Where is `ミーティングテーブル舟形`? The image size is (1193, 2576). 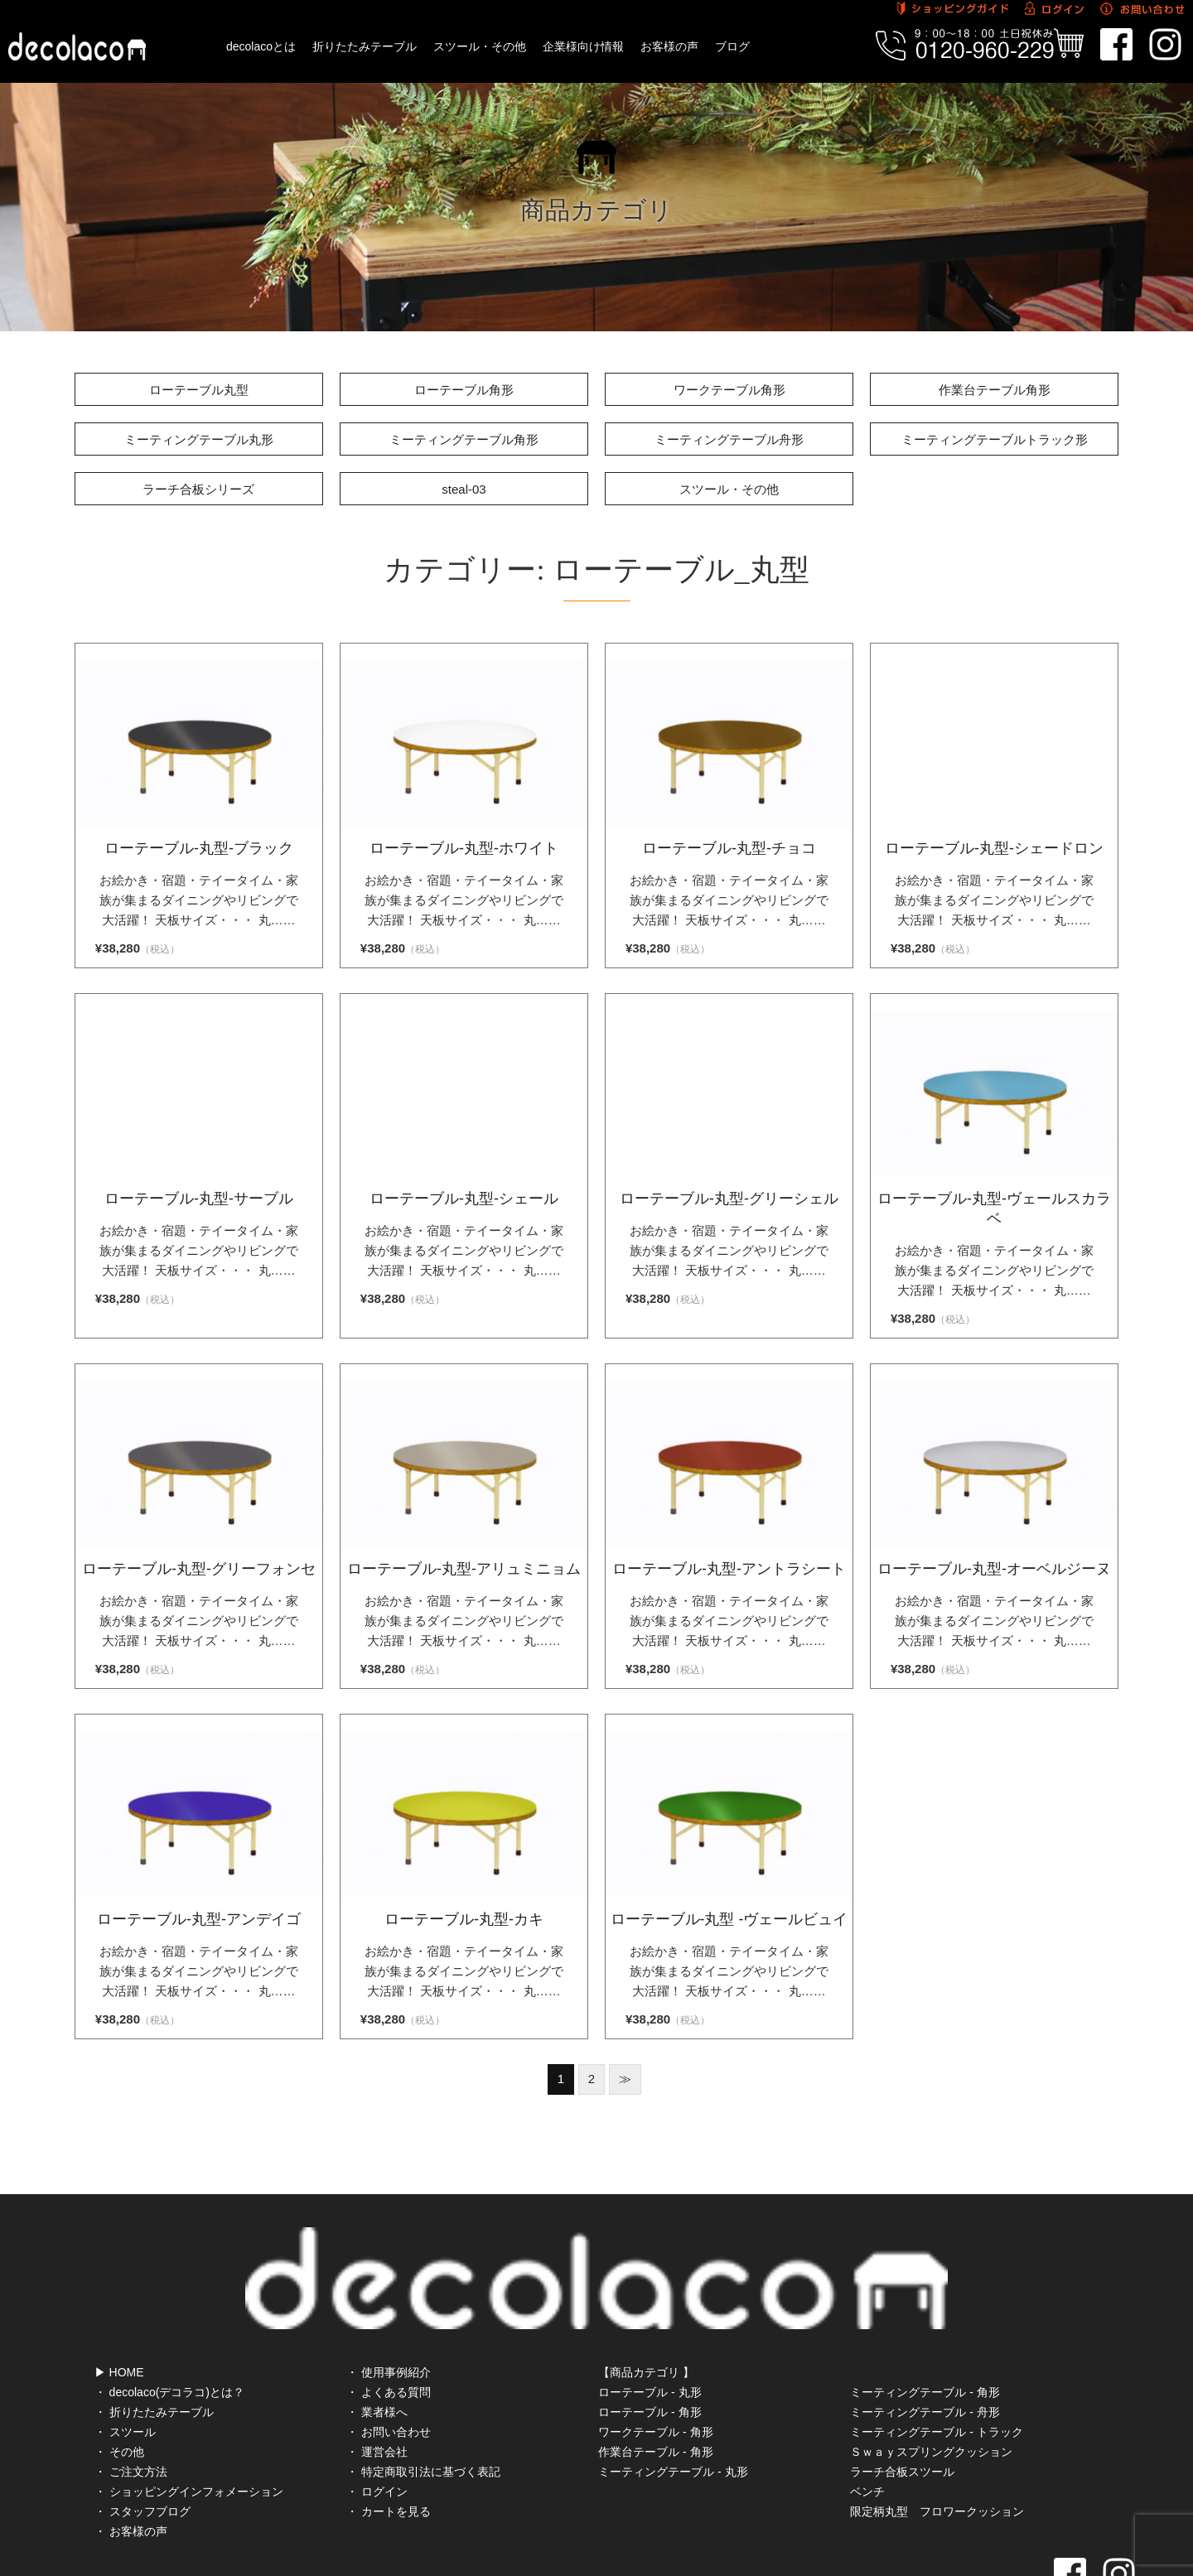
ミーティングテーブル舟形 is located at coordinates (729, 439).